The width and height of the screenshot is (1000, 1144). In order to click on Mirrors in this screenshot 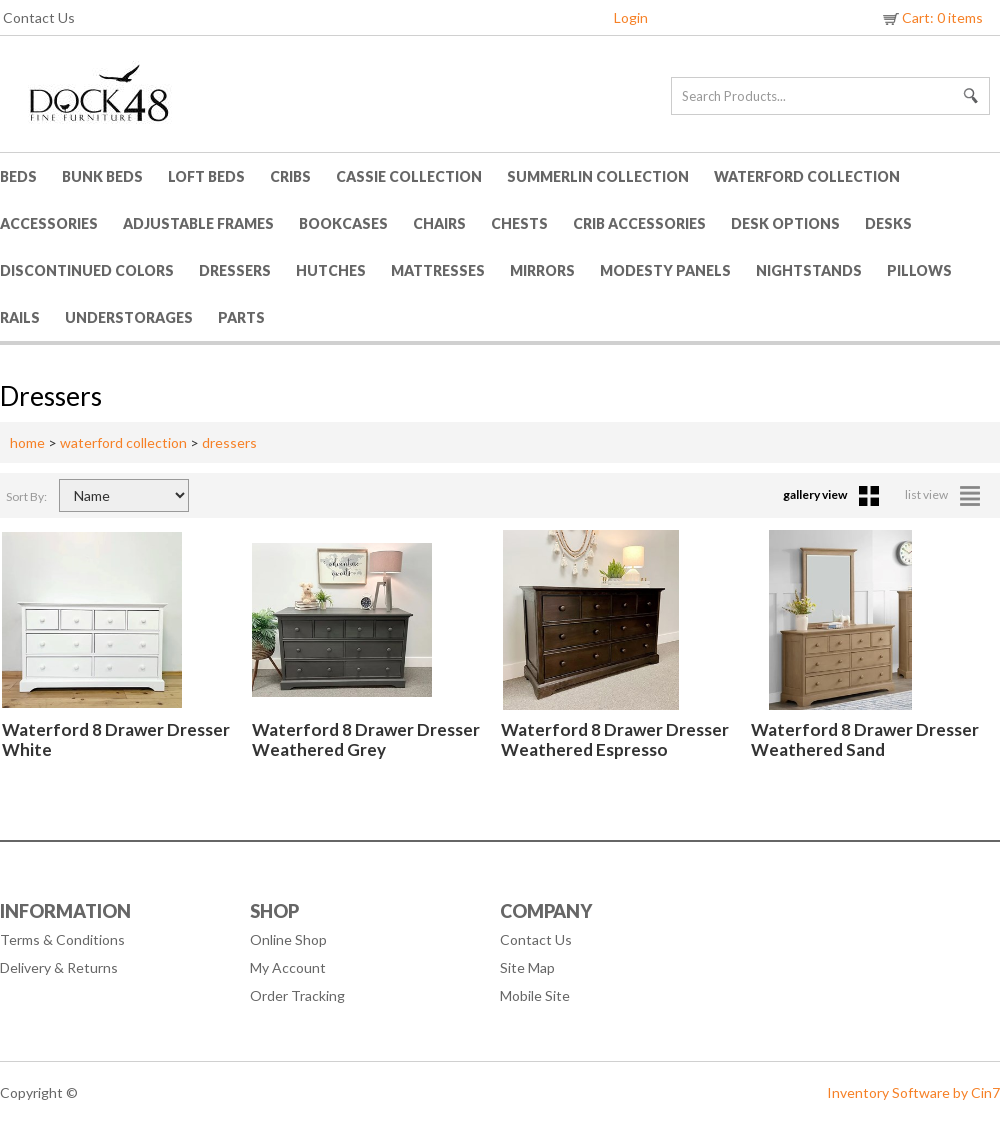, I will do `click(542, 270)`.